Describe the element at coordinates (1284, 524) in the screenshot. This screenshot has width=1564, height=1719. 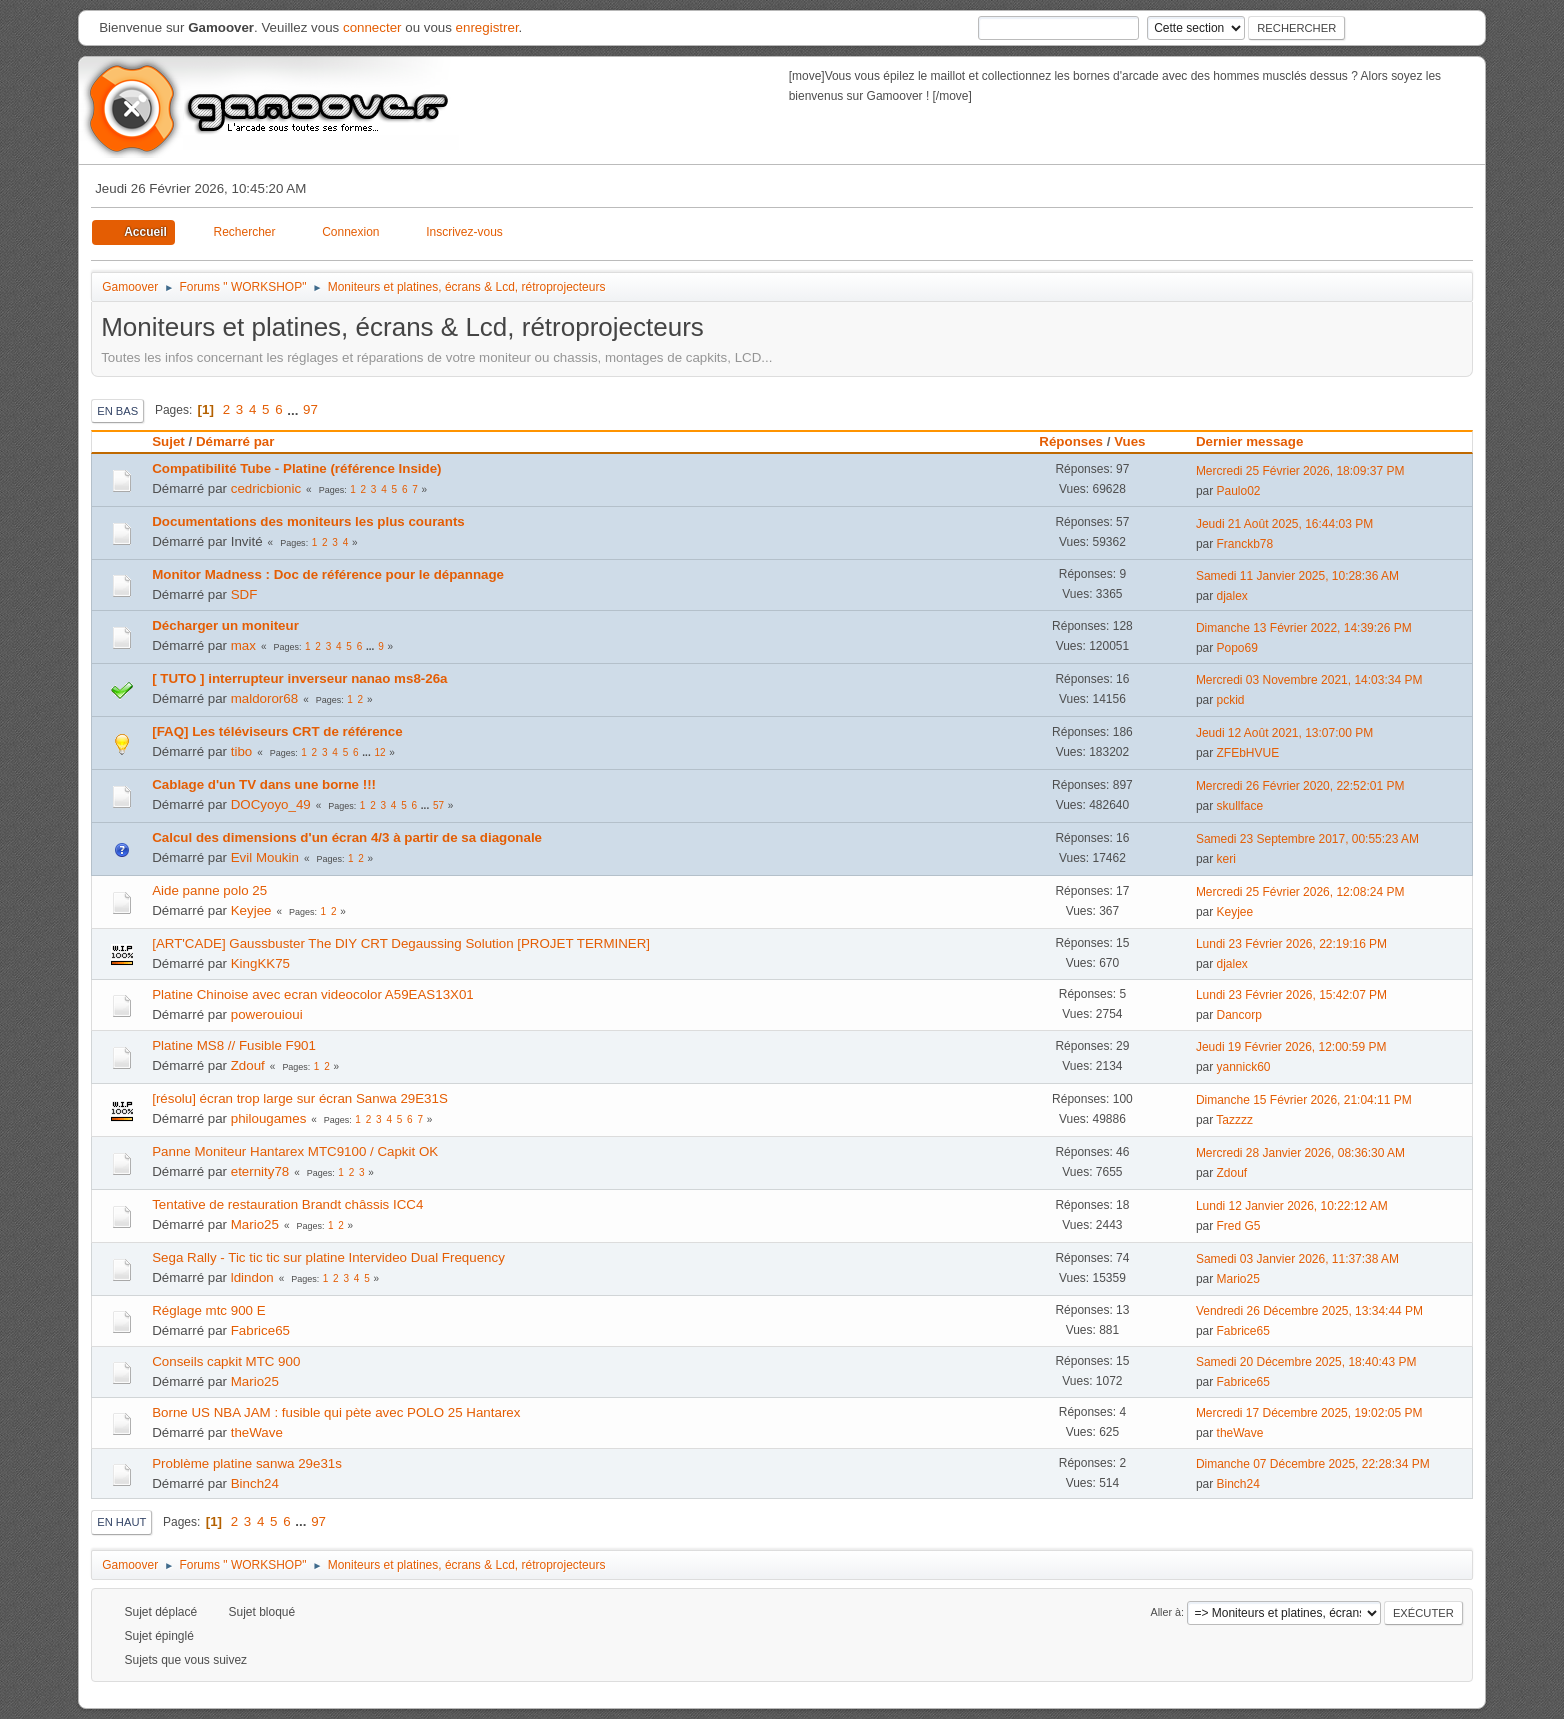
I see `Jeudi 21 Août 2025, 16:44:03 PM` at that location.